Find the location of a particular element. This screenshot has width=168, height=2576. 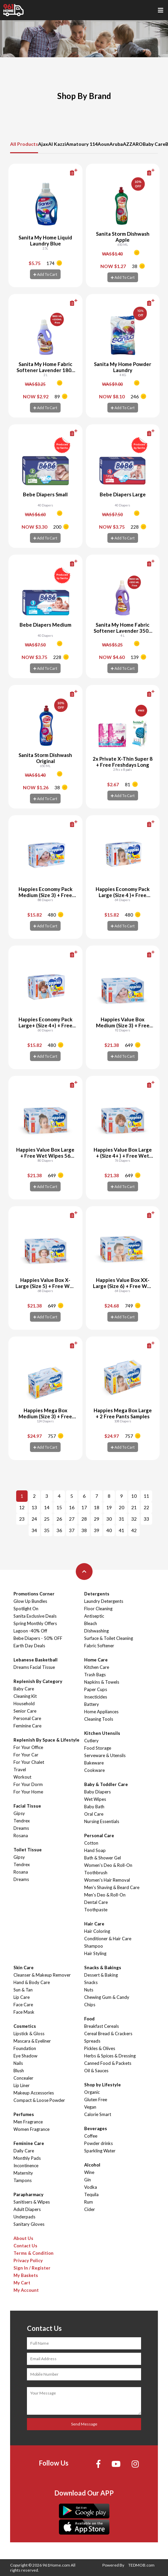

Pickles & Olives is located at coordinates (99, 2048).